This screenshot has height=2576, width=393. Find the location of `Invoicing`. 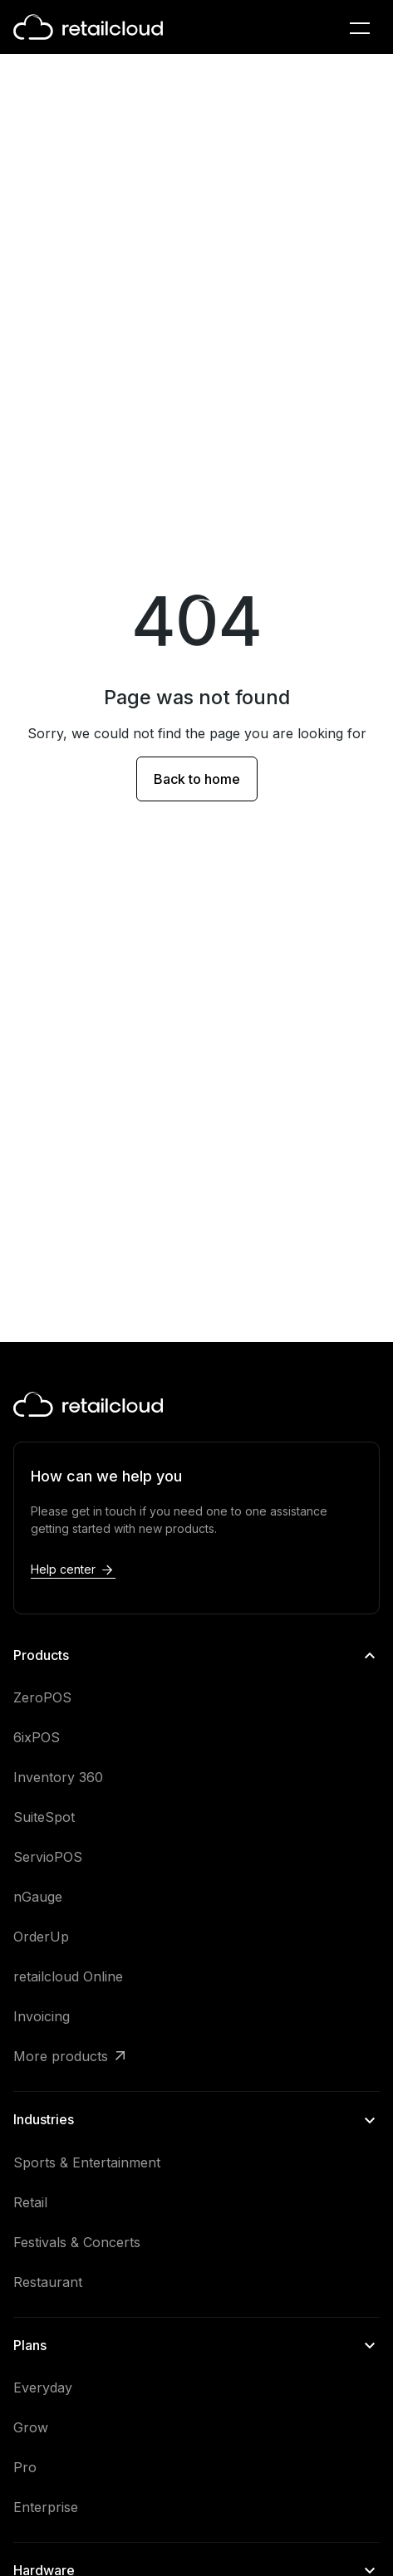

Invoicing is located at coordinates (41, 2016).